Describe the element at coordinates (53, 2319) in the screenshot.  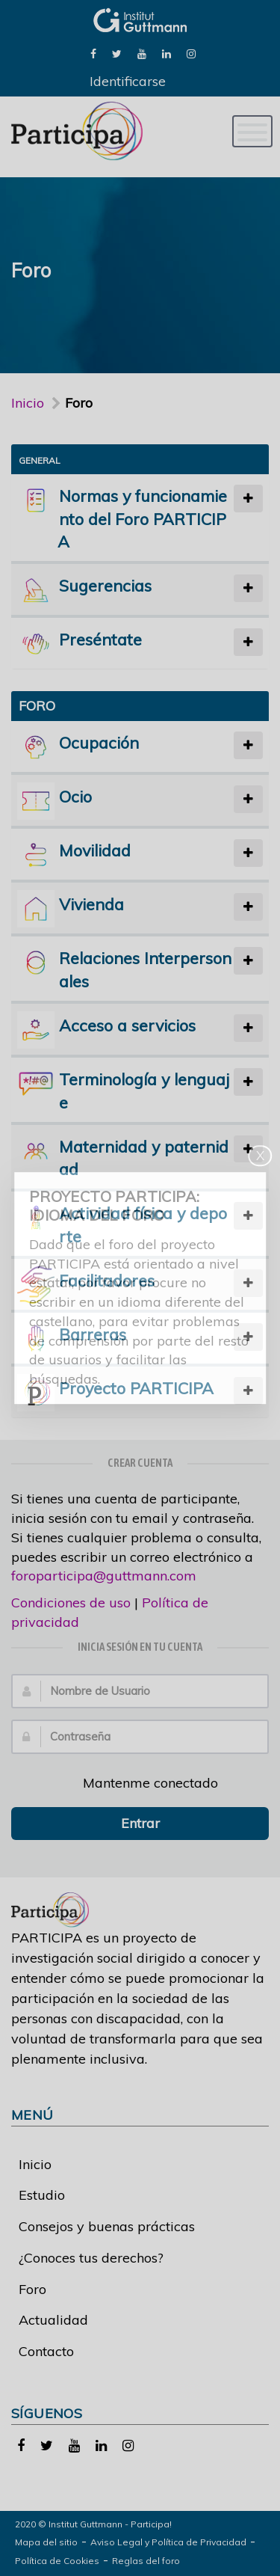
I see `Actualidad` at that location.